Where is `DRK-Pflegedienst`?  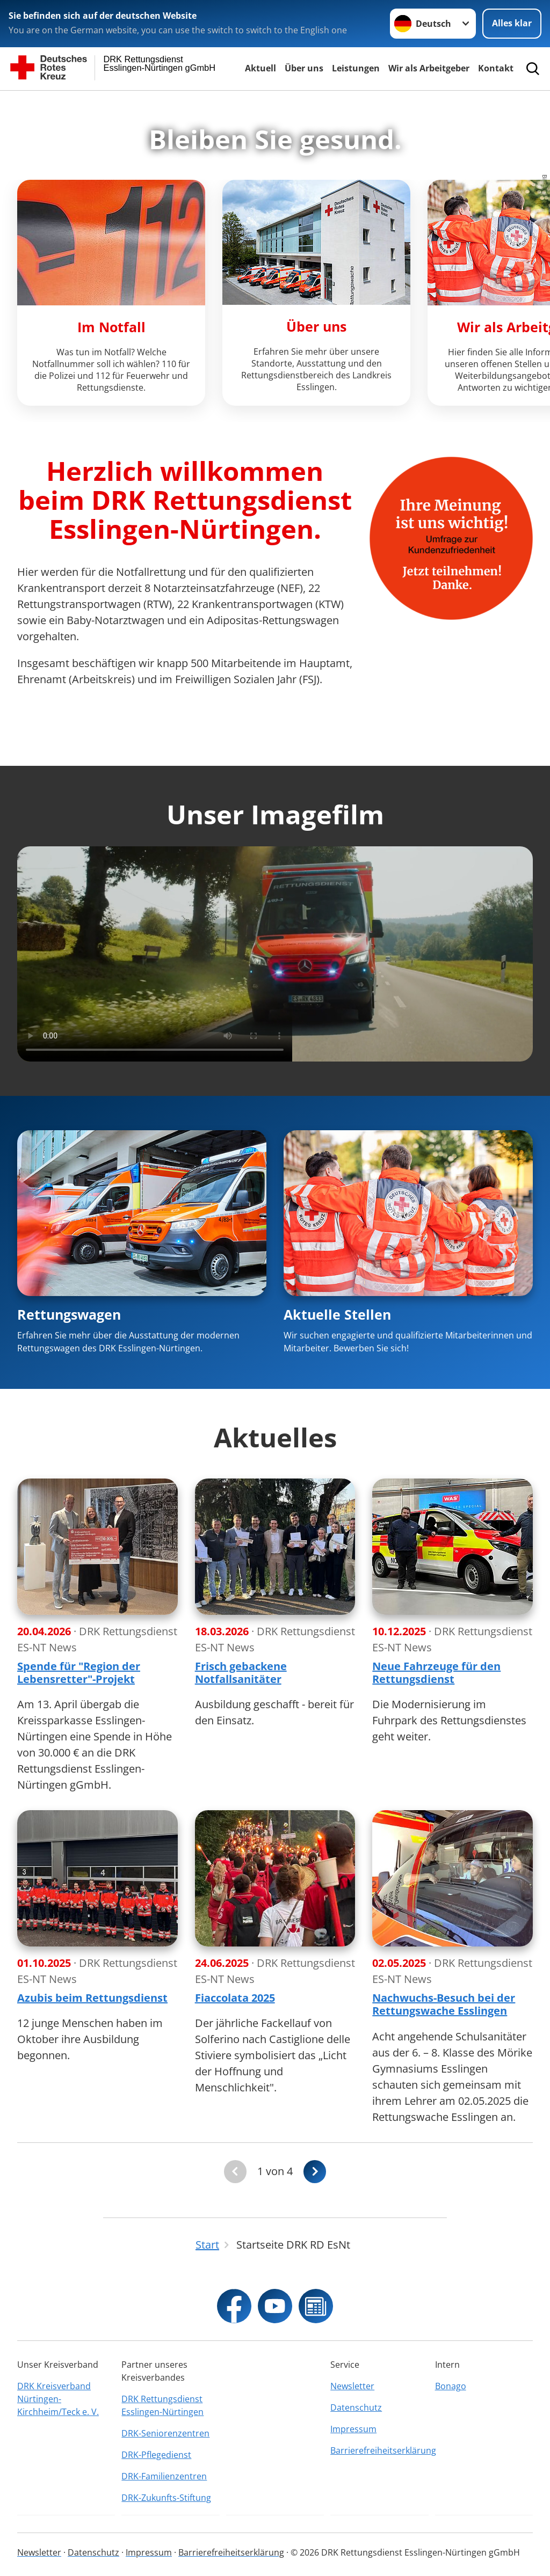
DRK-Pflegedienst is located at coordinates (156, 2455).